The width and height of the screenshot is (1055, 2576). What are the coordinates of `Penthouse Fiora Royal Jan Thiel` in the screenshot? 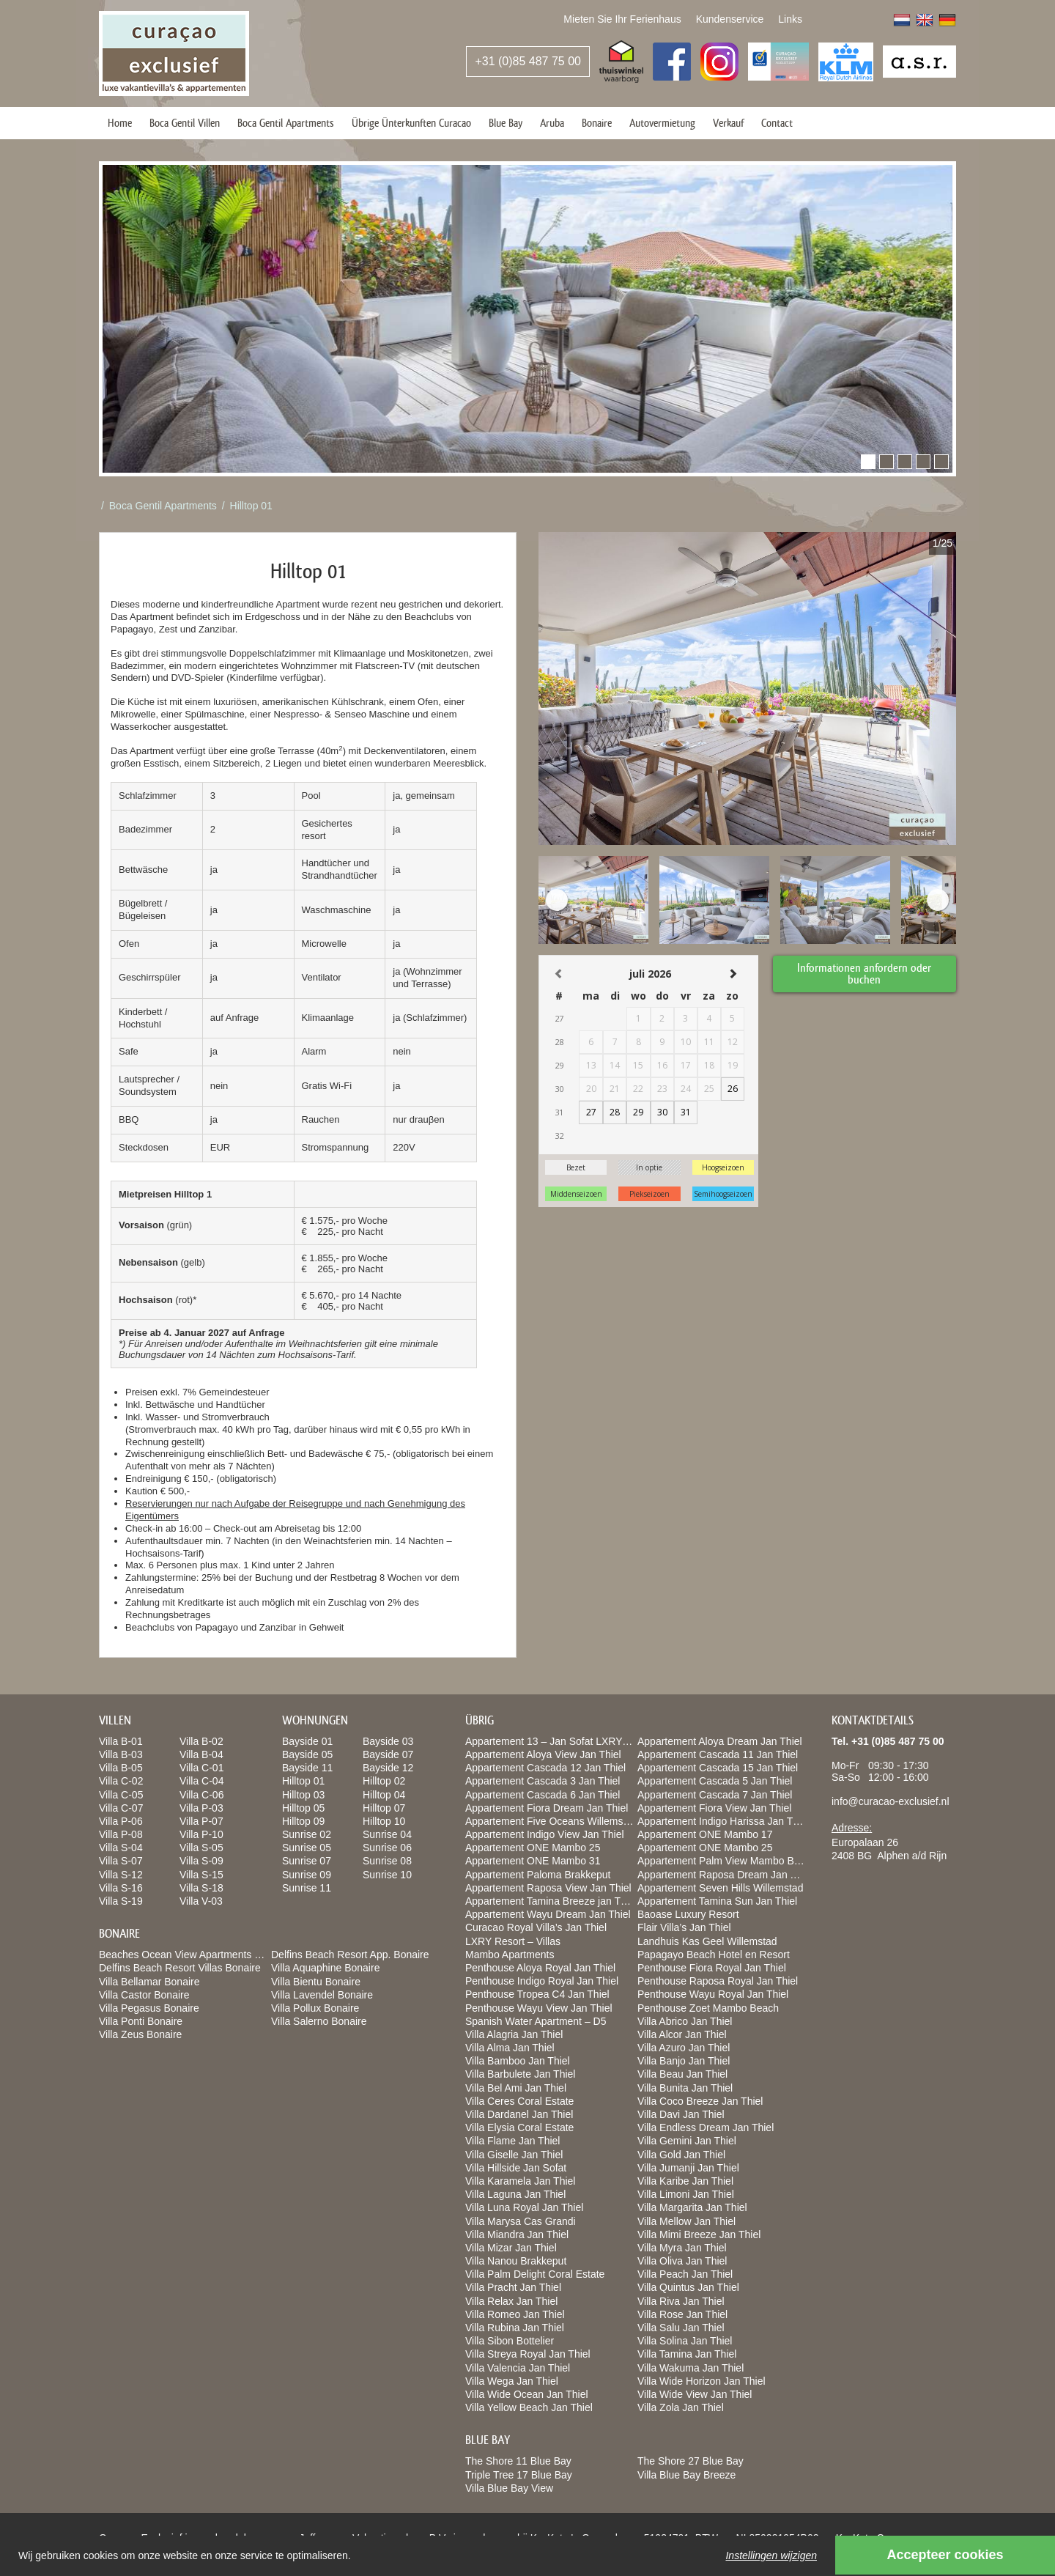 It's located at (711, 1968).